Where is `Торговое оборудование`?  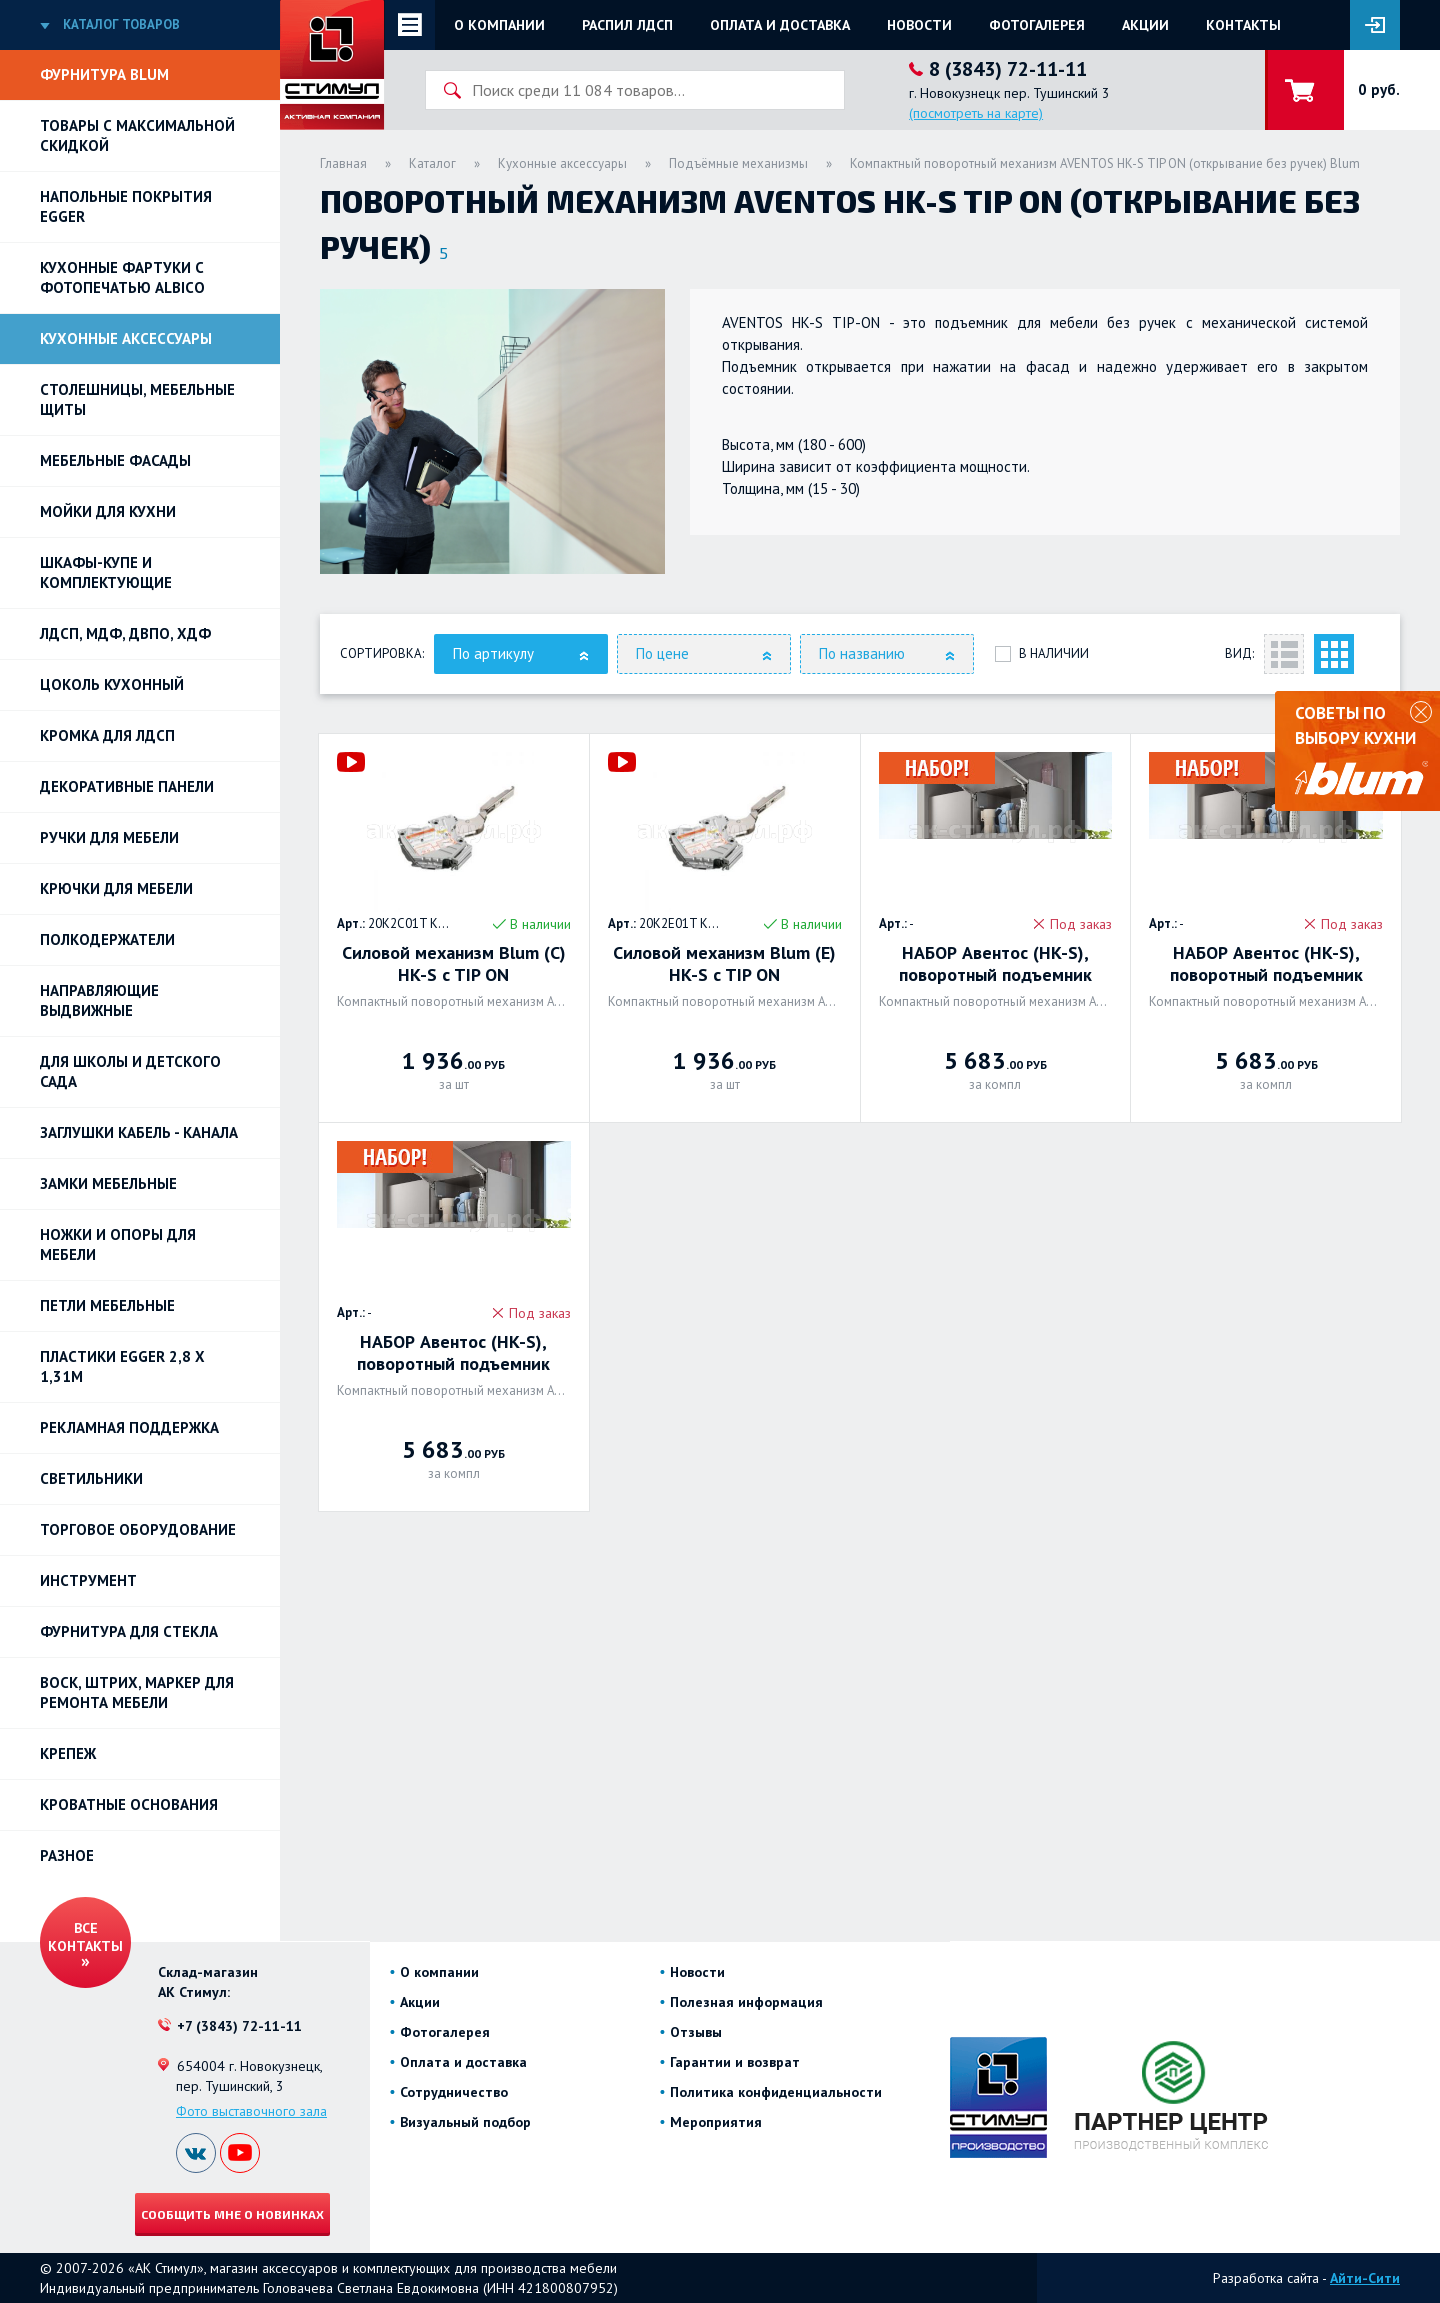 Торговое оборудование is located at coordinates (138, 1529).